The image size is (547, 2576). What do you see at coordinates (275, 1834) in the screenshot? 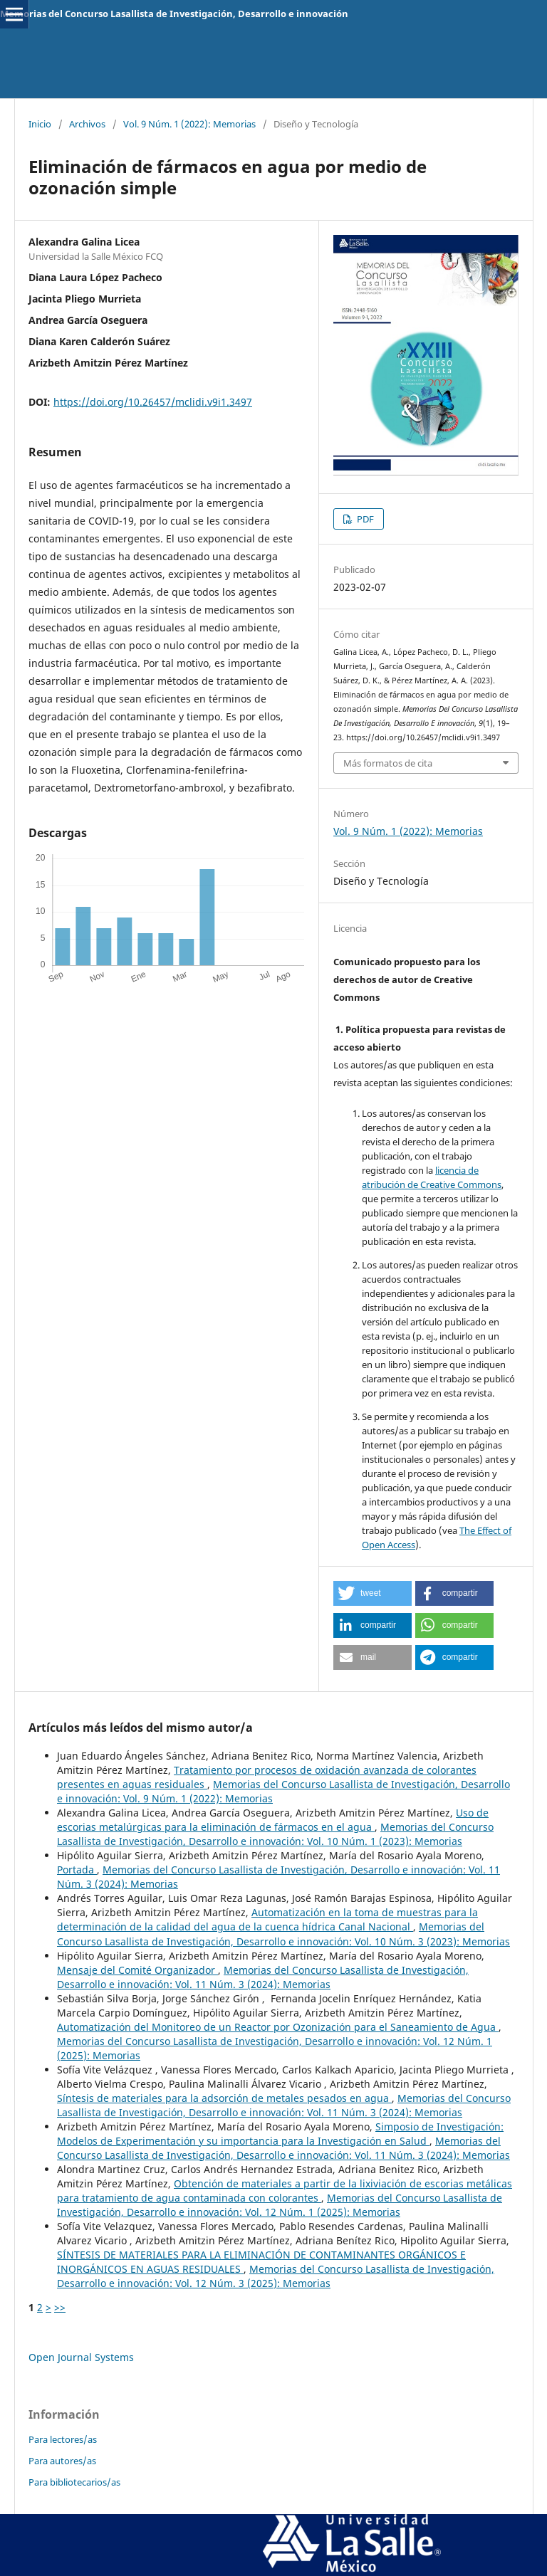
I see `Memorias del Concurso Lasallista de Investigación, Desarrollo e innovación: Vol. 10 Núm. 1 (2023): Memorias` at bounding box center [275, 1834].